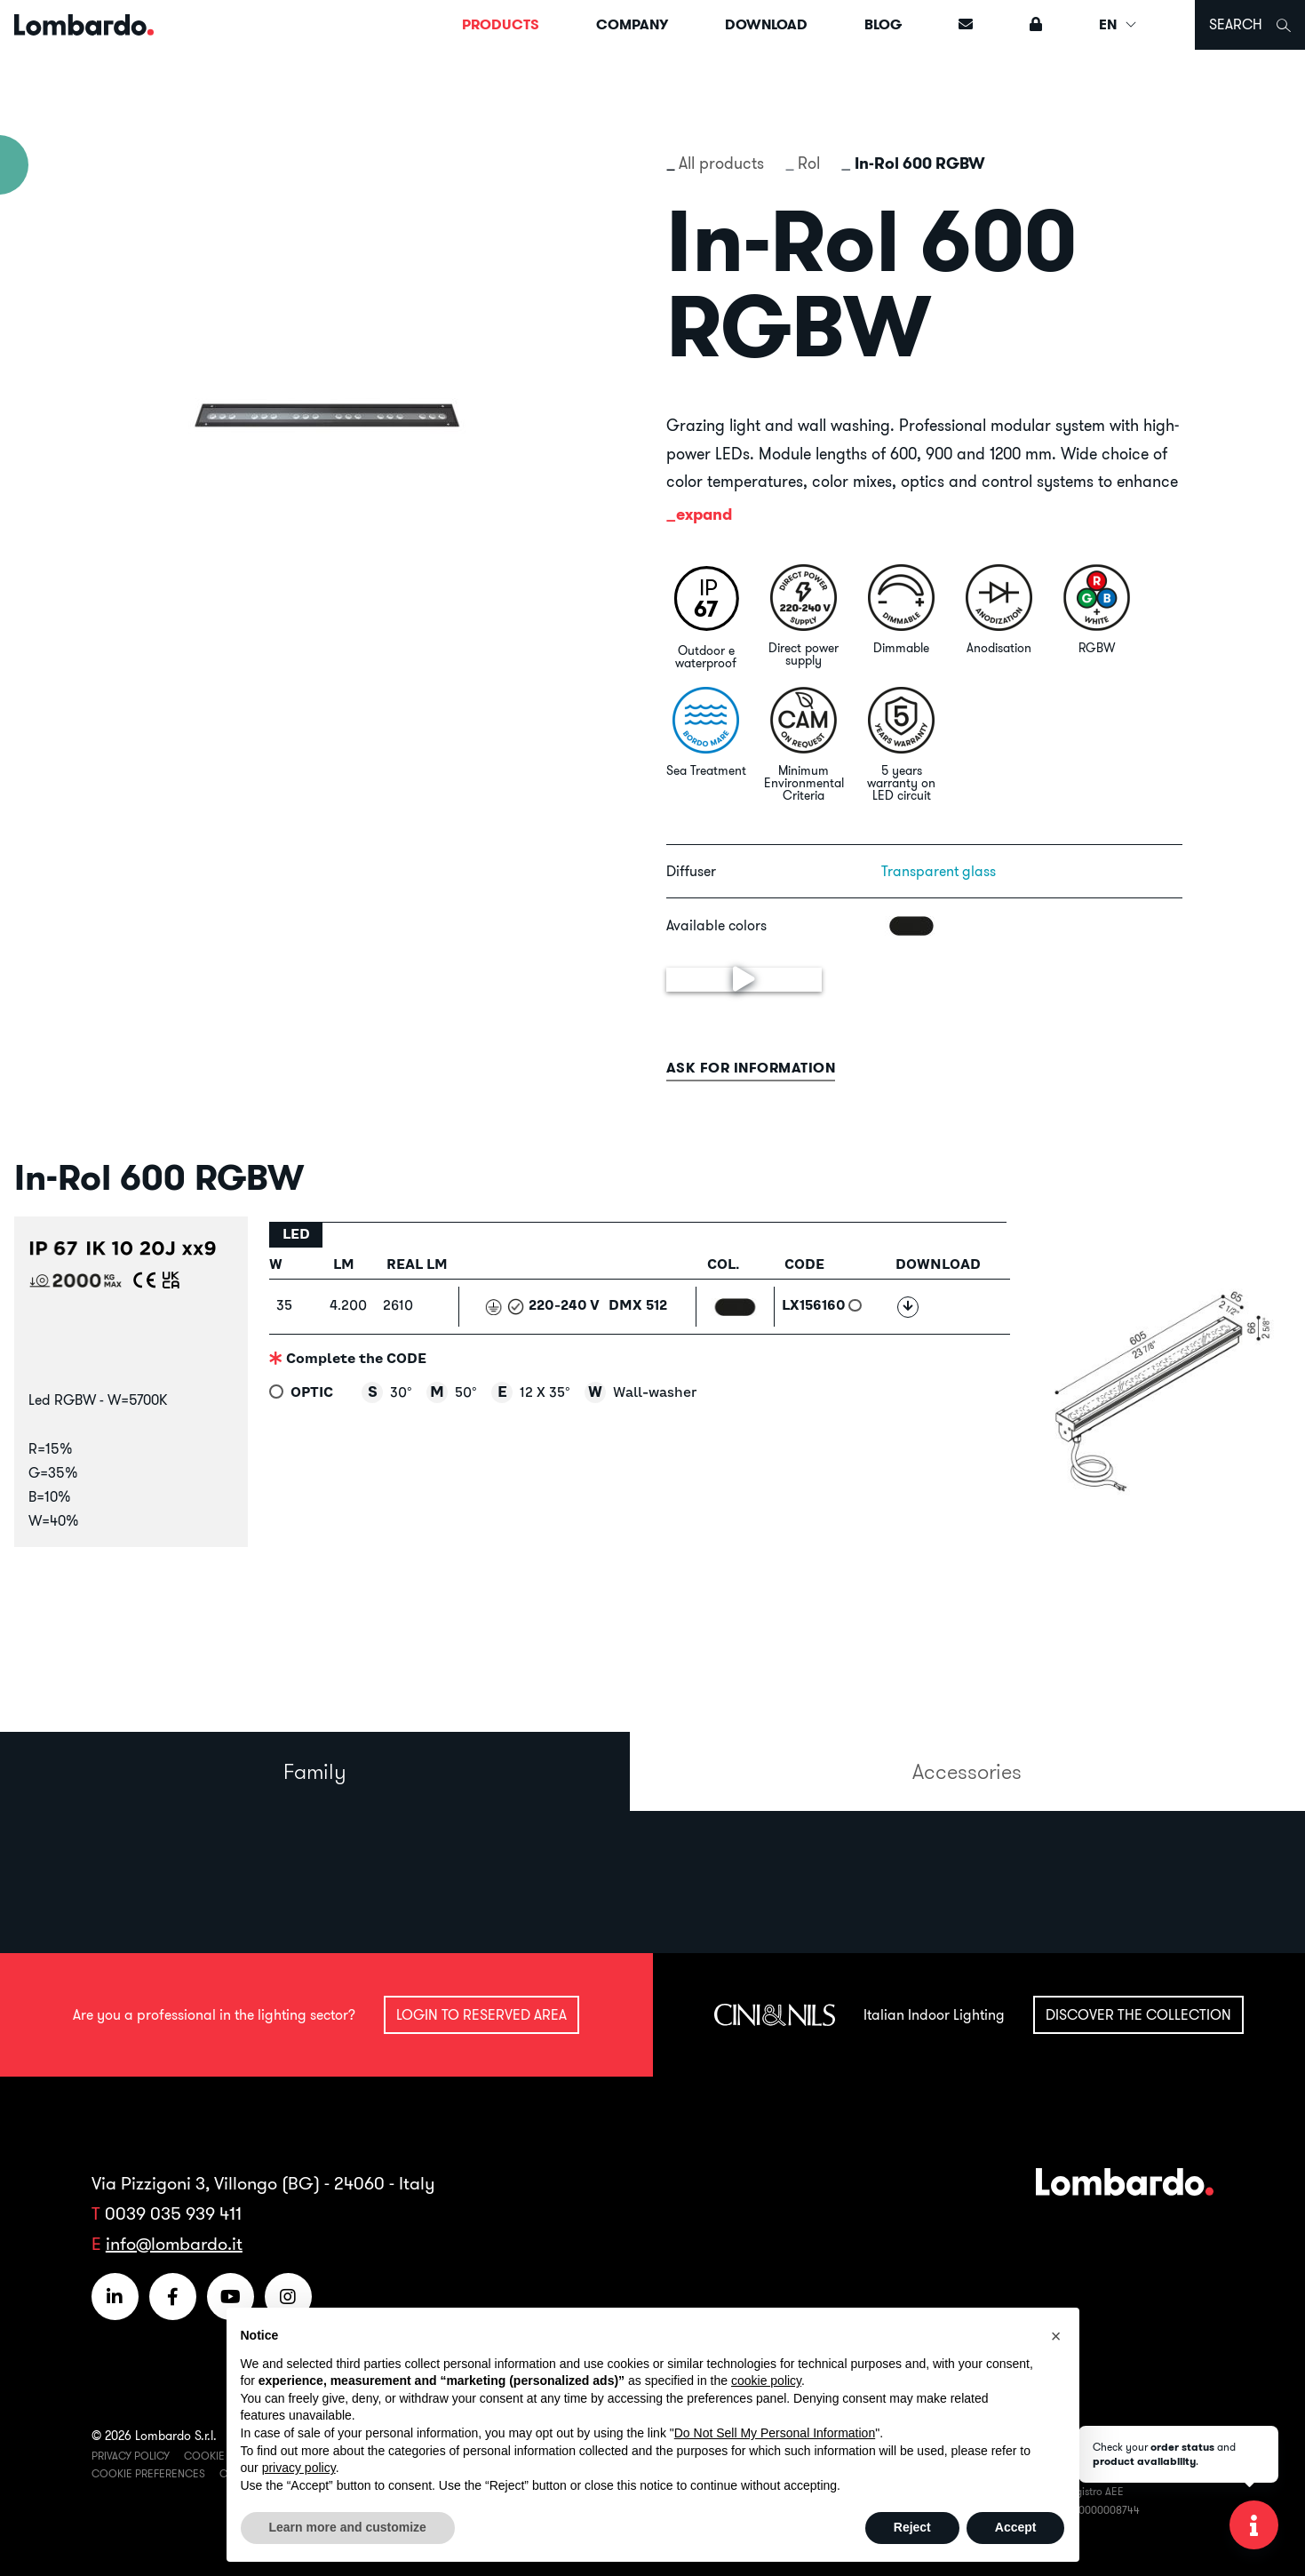 The width and height of the screenshot is (1305, 2576). Describe the element at coordinates (299, 2467) in the screenshot. I see `privacy policy [button]` at that location.